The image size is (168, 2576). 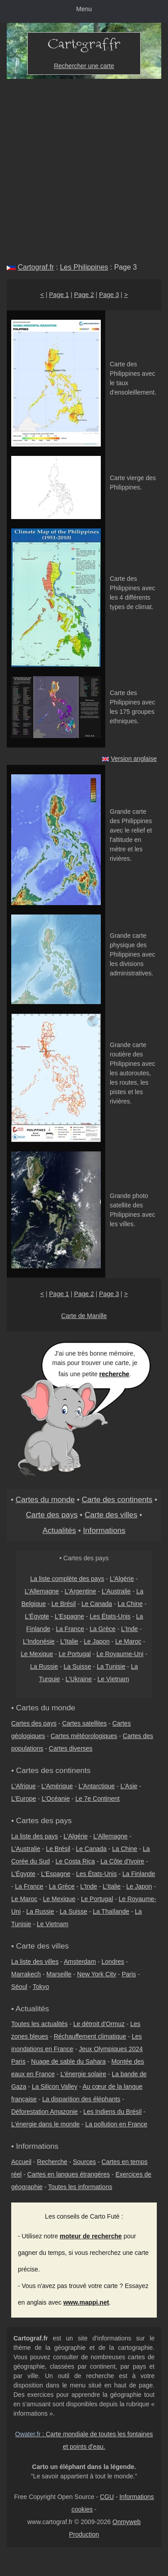 What do you see at coordinates (68, 2174) in the screenshot?
I see `Cartes en langues étrangères` at bounding box center [68, 2174].